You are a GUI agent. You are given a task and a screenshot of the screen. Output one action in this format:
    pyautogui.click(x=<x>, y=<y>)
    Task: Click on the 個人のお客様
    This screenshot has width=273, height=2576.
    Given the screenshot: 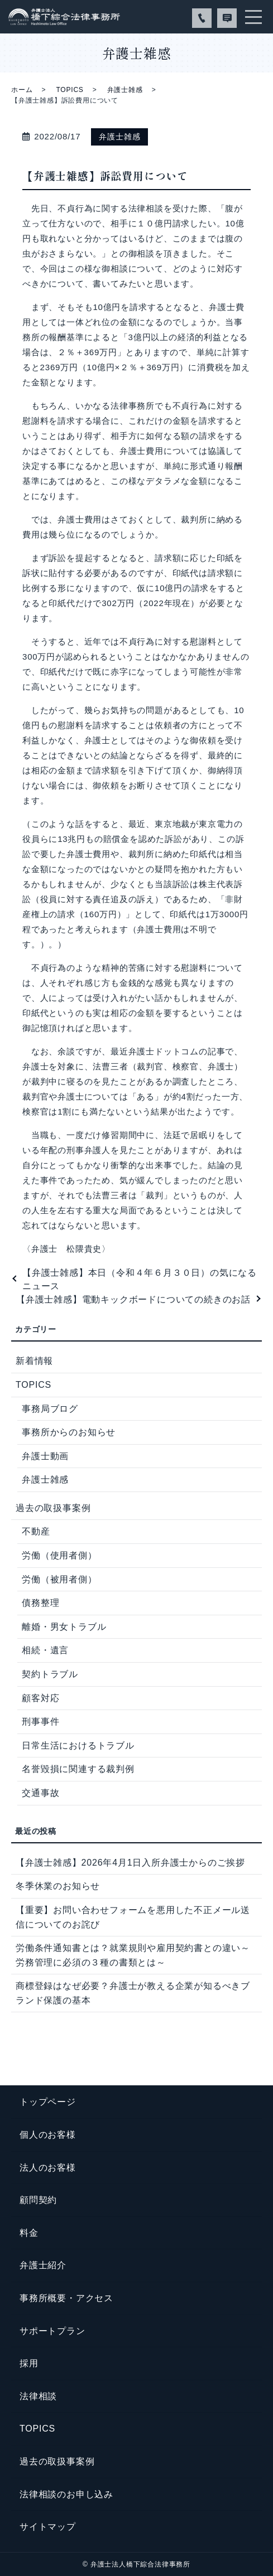 What is the action you would take?
    pyautogui.click(x=48, y=2134)
    